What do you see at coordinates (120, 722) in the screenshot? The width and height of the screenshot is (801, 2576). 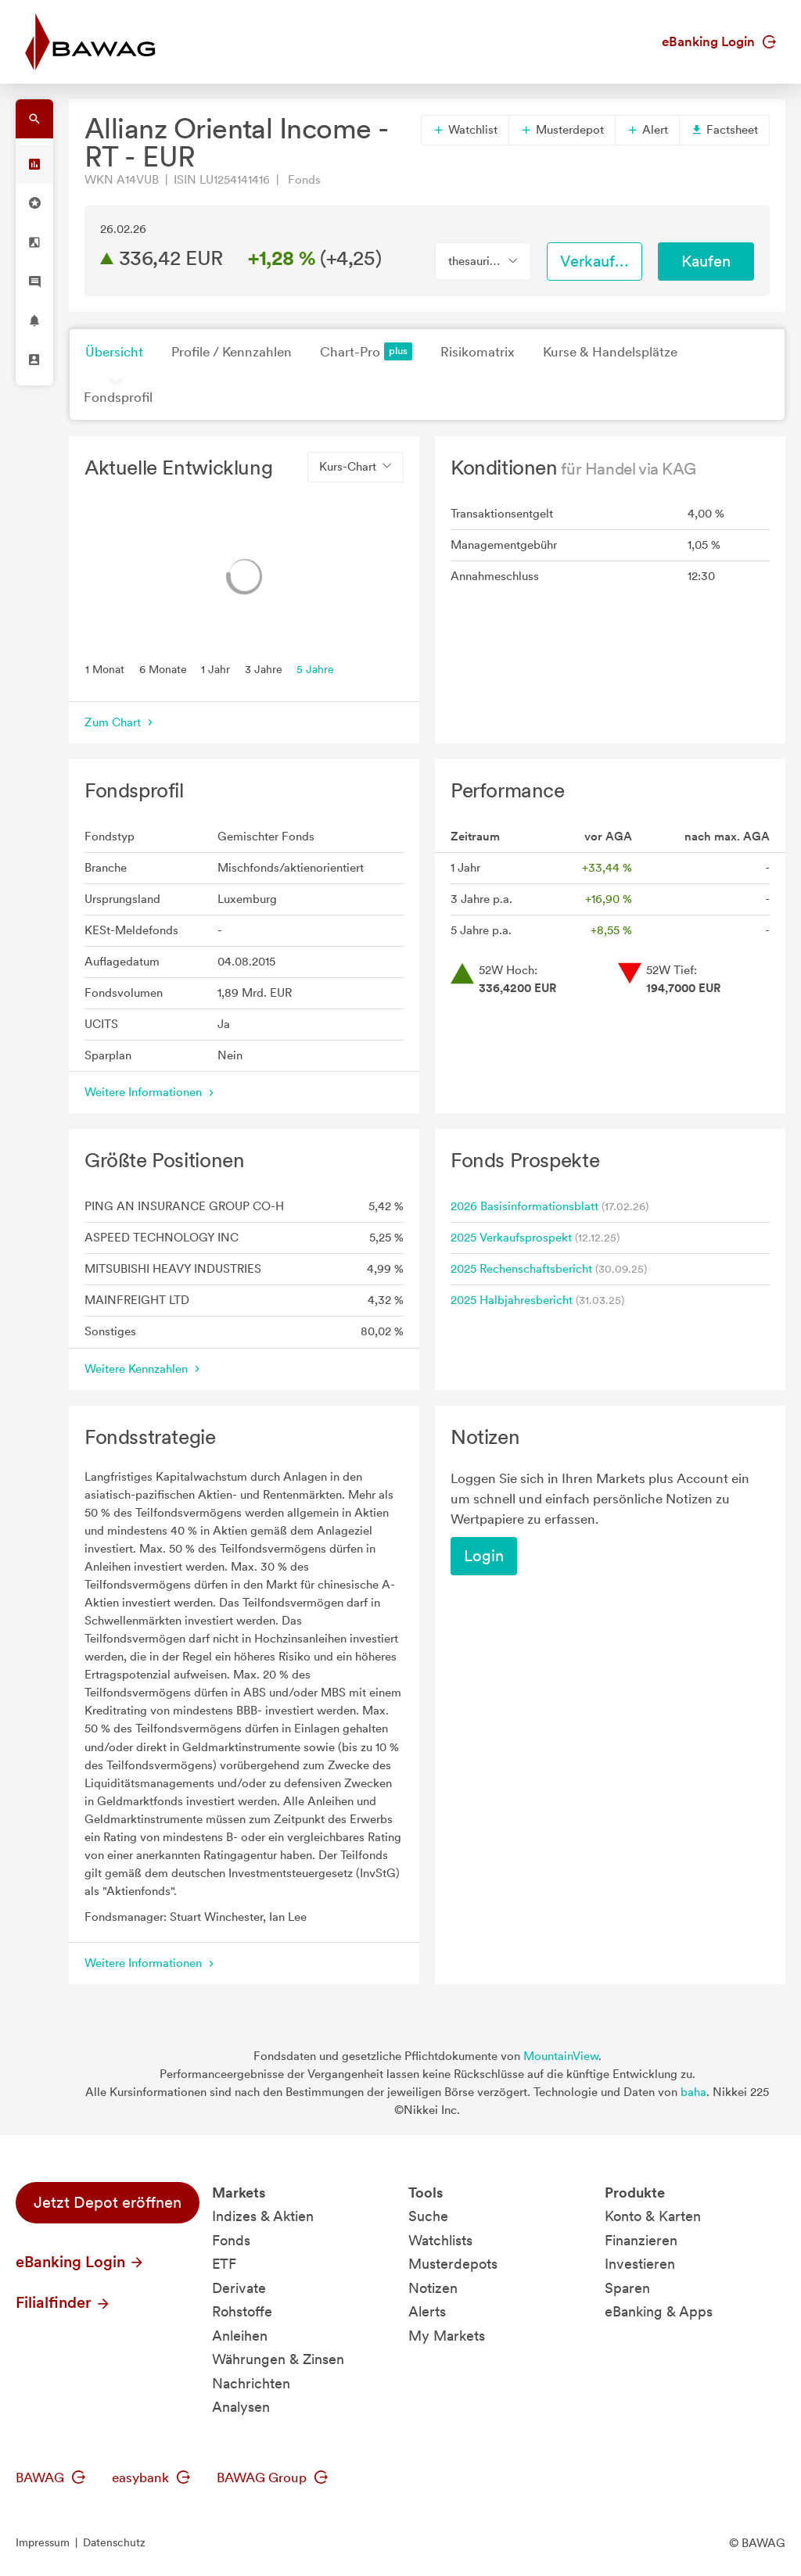 I see `Zum Chart` at bounding box center [120, 722].